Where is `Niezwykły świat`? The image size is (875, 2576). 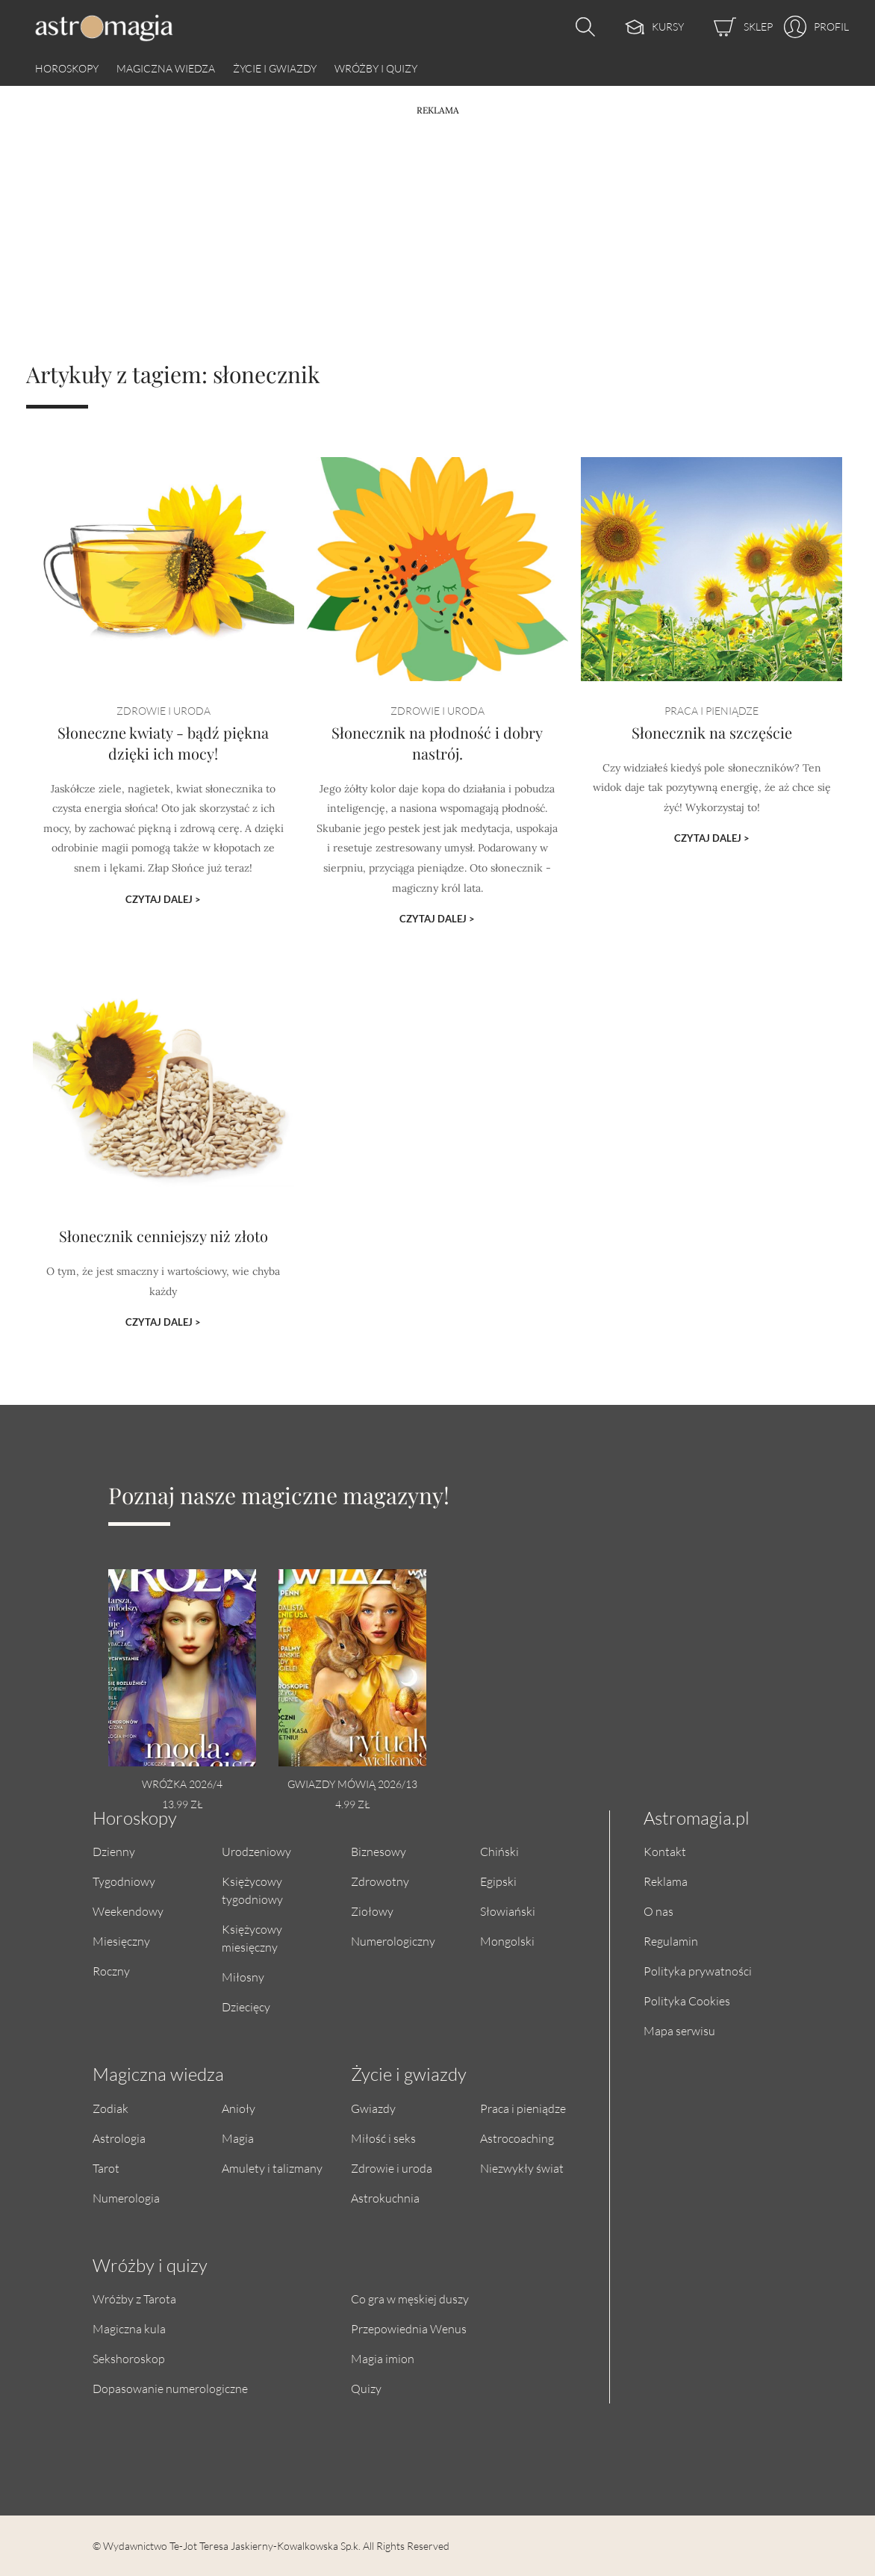 Niezwykły świat is located at coordinates (522, 2168).